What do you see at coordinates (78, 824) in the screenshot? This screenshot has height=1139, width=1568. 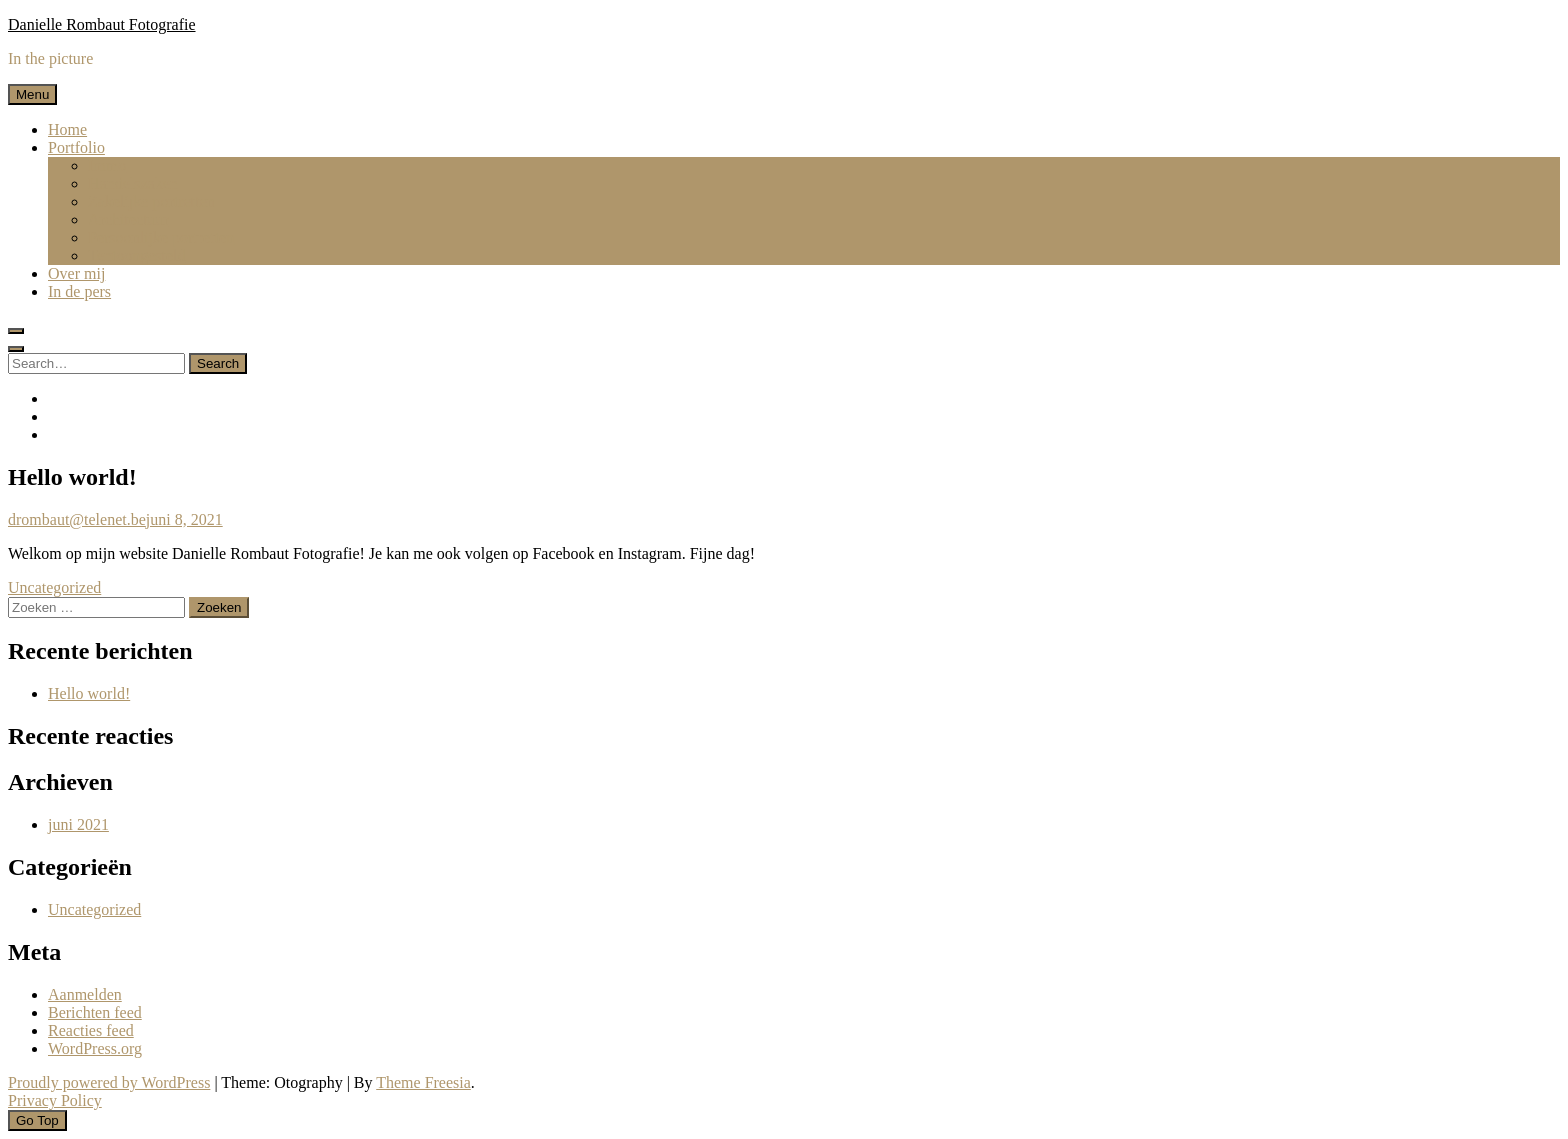 I see `juni 2021` at bounding box center [78, 824].